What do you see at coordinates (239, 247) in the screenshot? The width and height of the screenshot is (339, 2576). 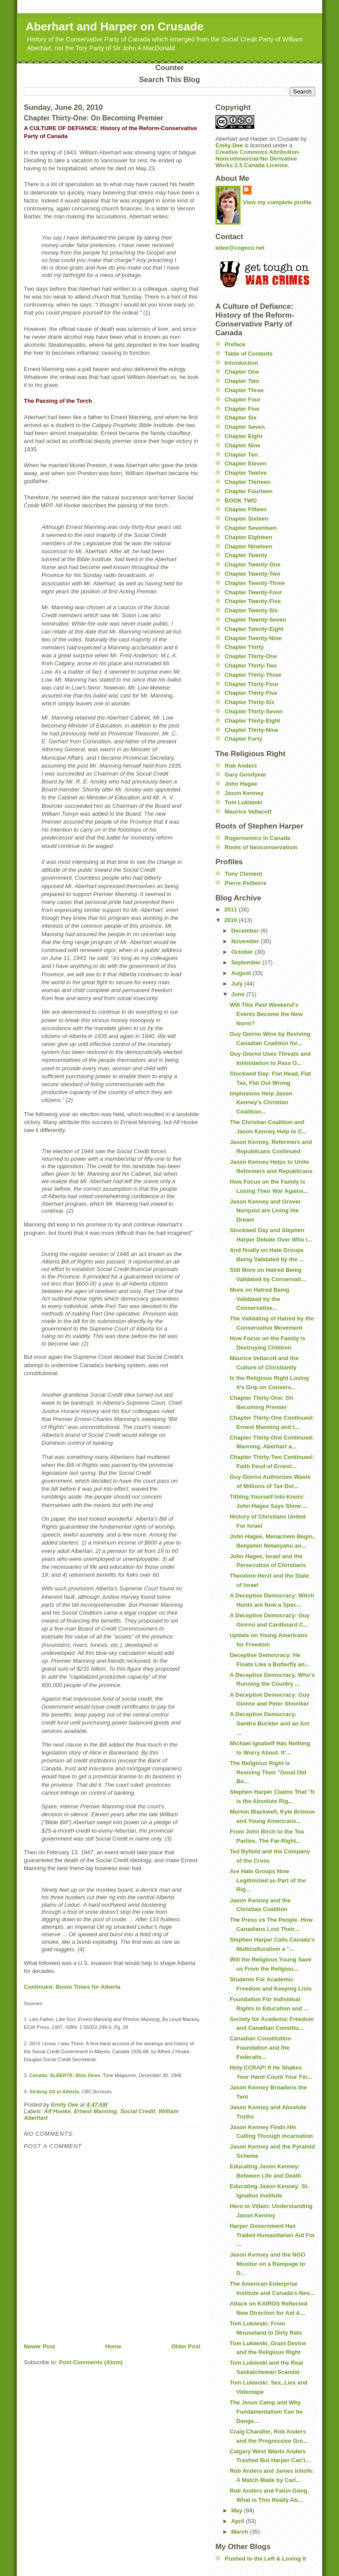 I see `edee@cogeco.net` at bounding box center [239, 247].